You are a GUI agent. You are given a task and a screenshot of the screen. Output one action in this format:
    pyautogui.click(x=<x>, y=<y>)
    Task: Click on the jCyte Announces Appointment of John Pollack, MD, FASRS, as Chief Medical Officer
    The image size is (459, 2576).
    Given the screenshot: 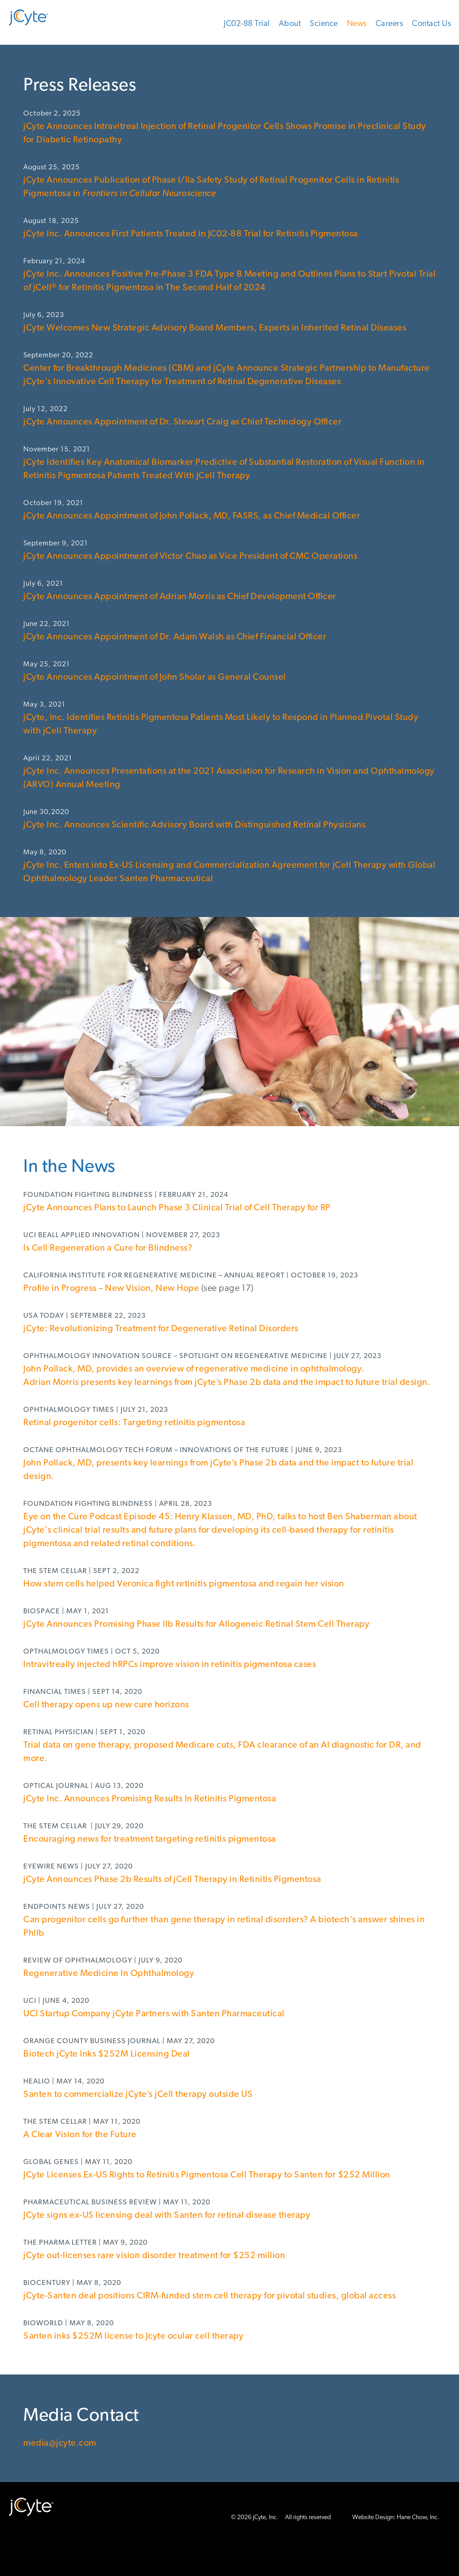 What is the action you would take?
    pyautogui.click(x=191, y=516)
    